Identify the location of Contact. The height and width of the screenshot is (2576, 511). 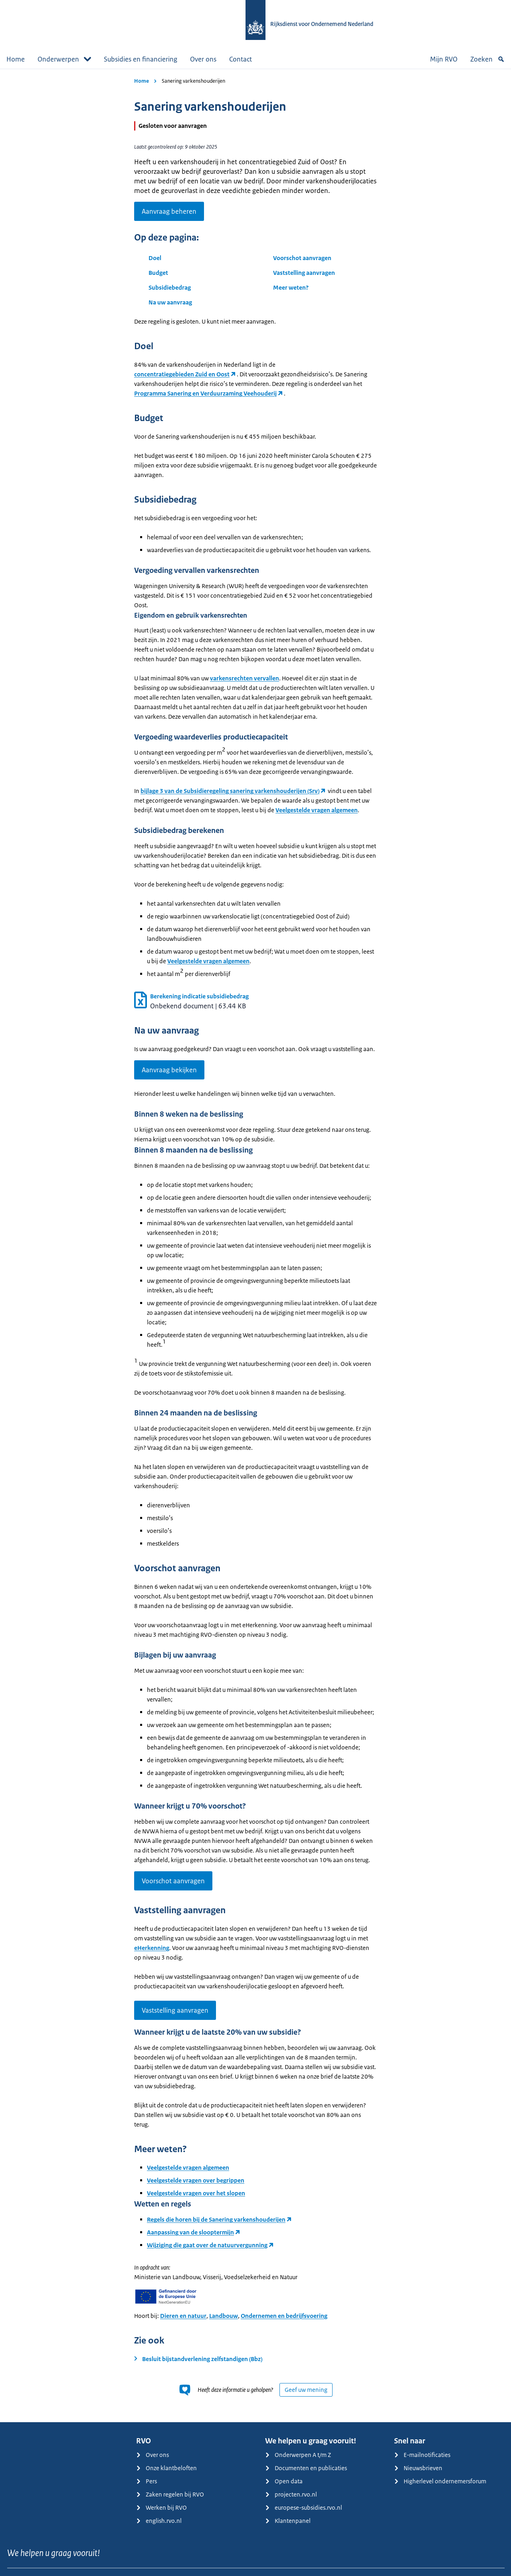
(240, 59).